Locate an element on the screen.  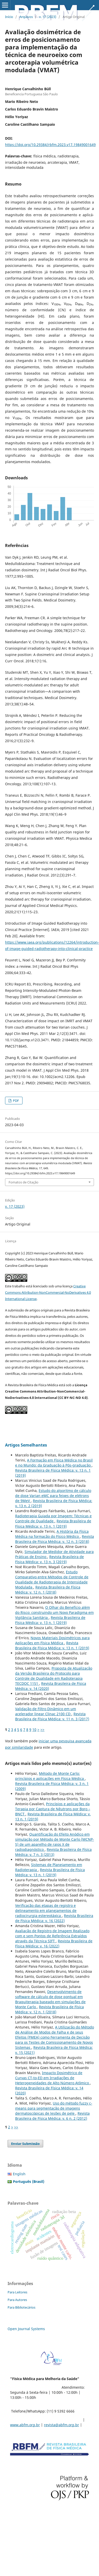
v. 17 (2023) is located at coordinates (47, 16).